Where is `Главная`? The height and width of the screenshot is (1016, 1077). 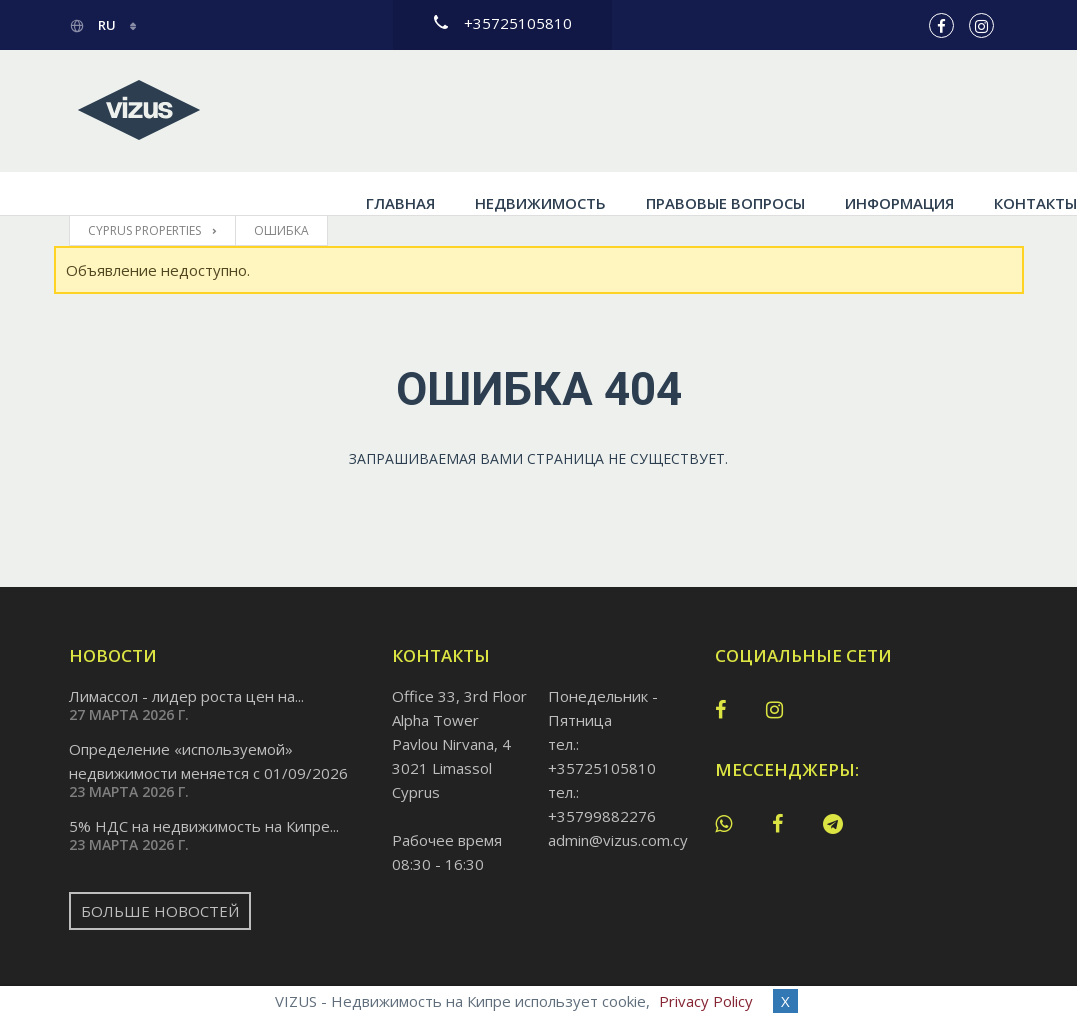
Главная is located at coordinates (332, 111).